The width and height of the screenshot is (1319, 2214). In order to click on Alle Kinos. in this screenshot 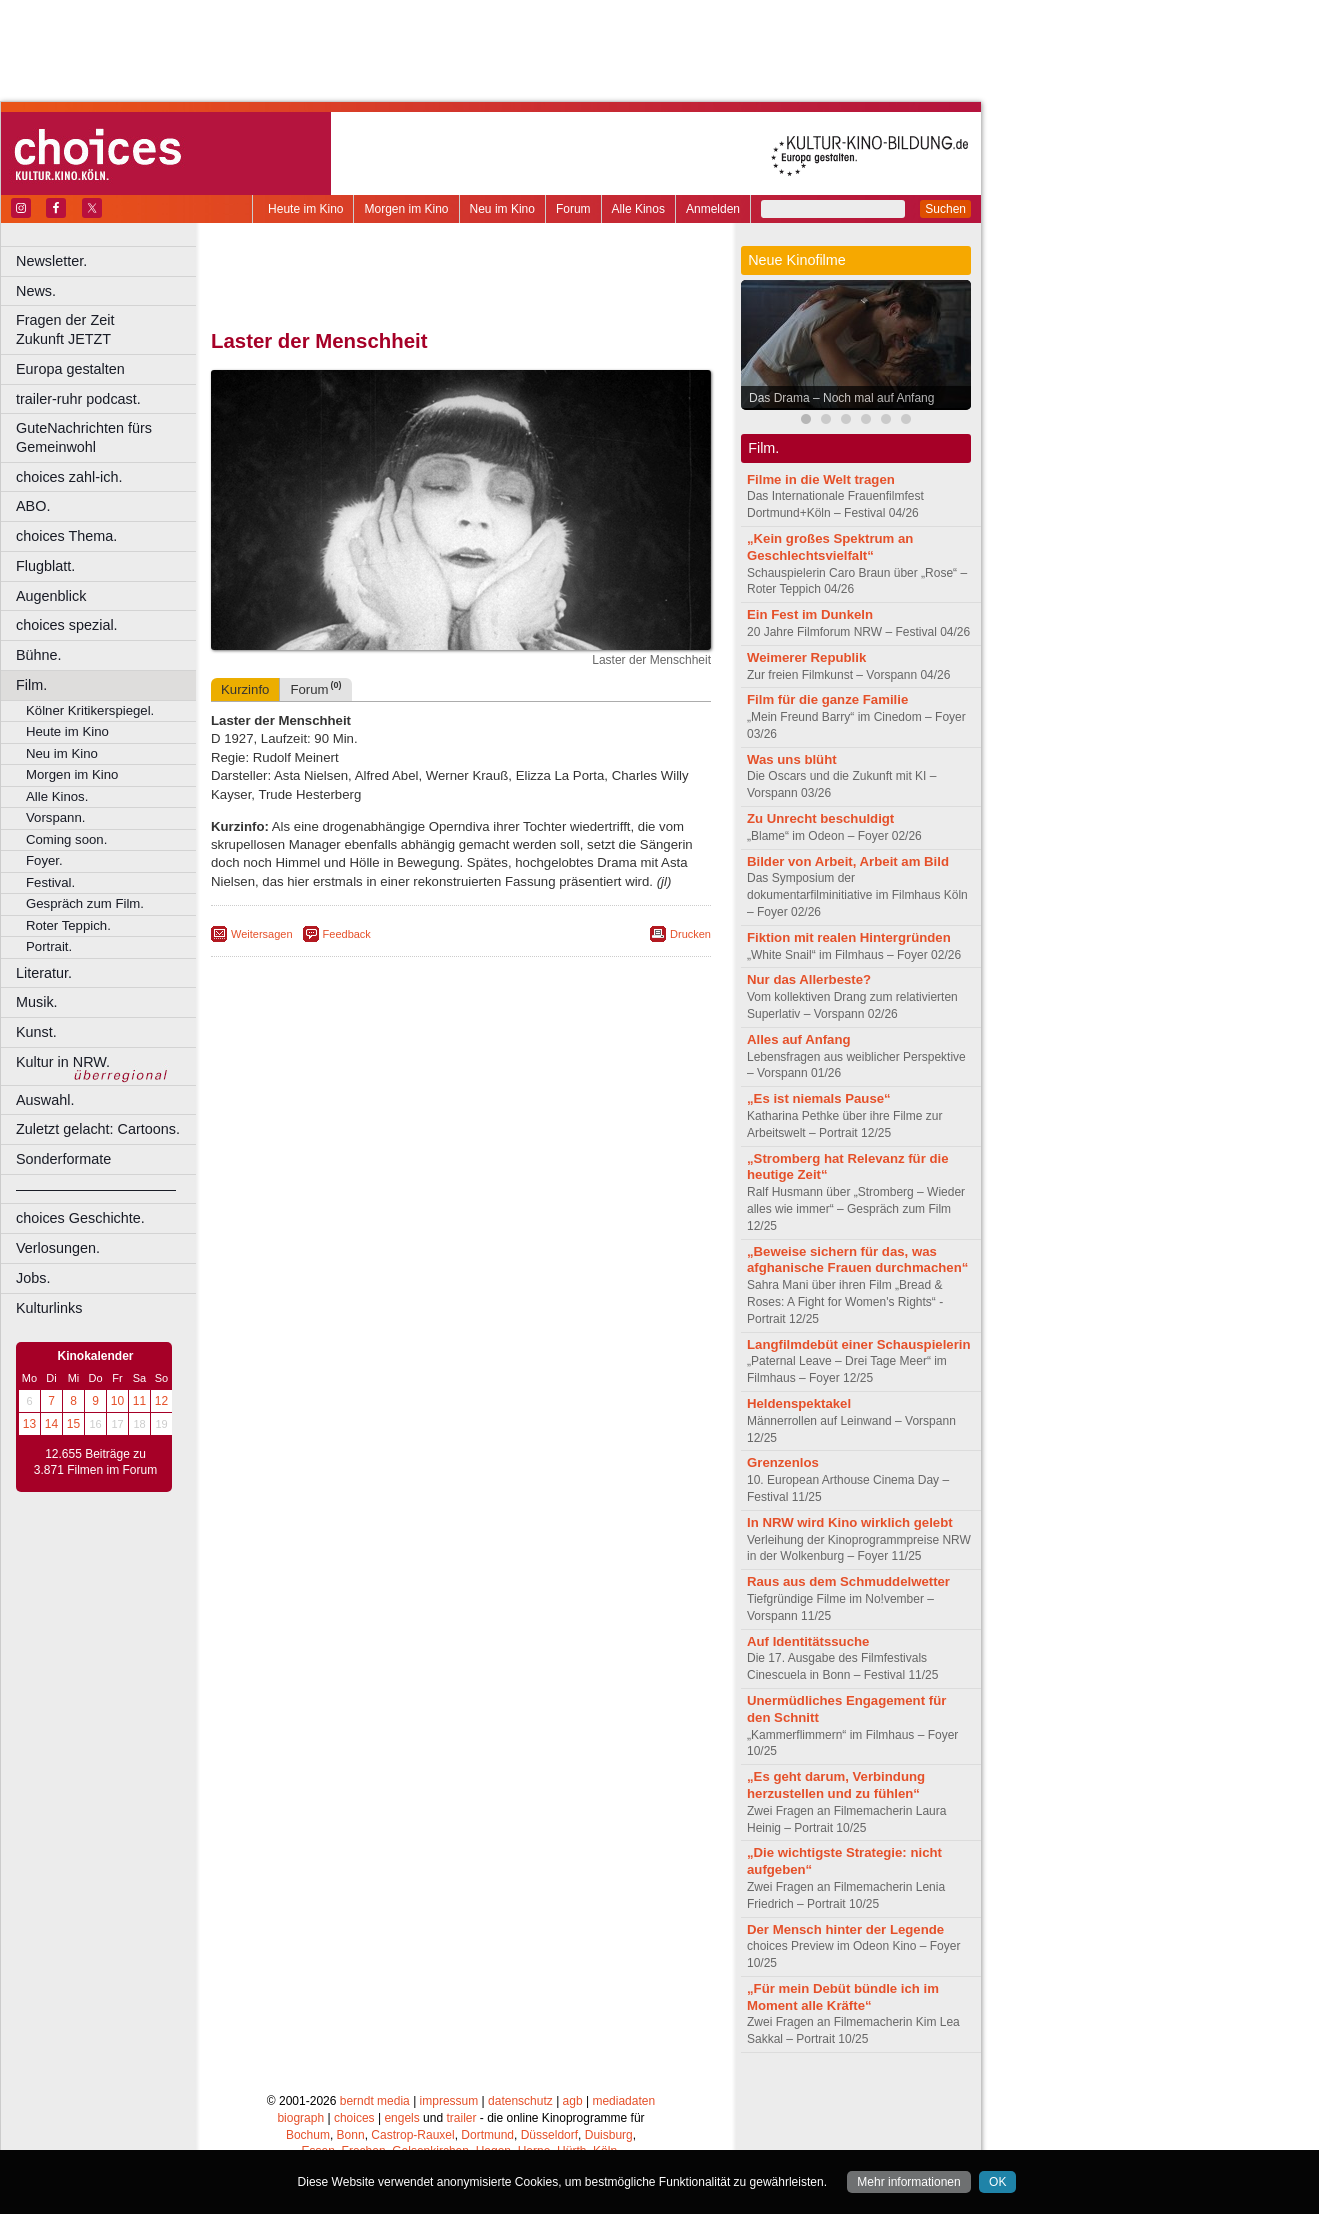, I will do `click(57, 796)`.